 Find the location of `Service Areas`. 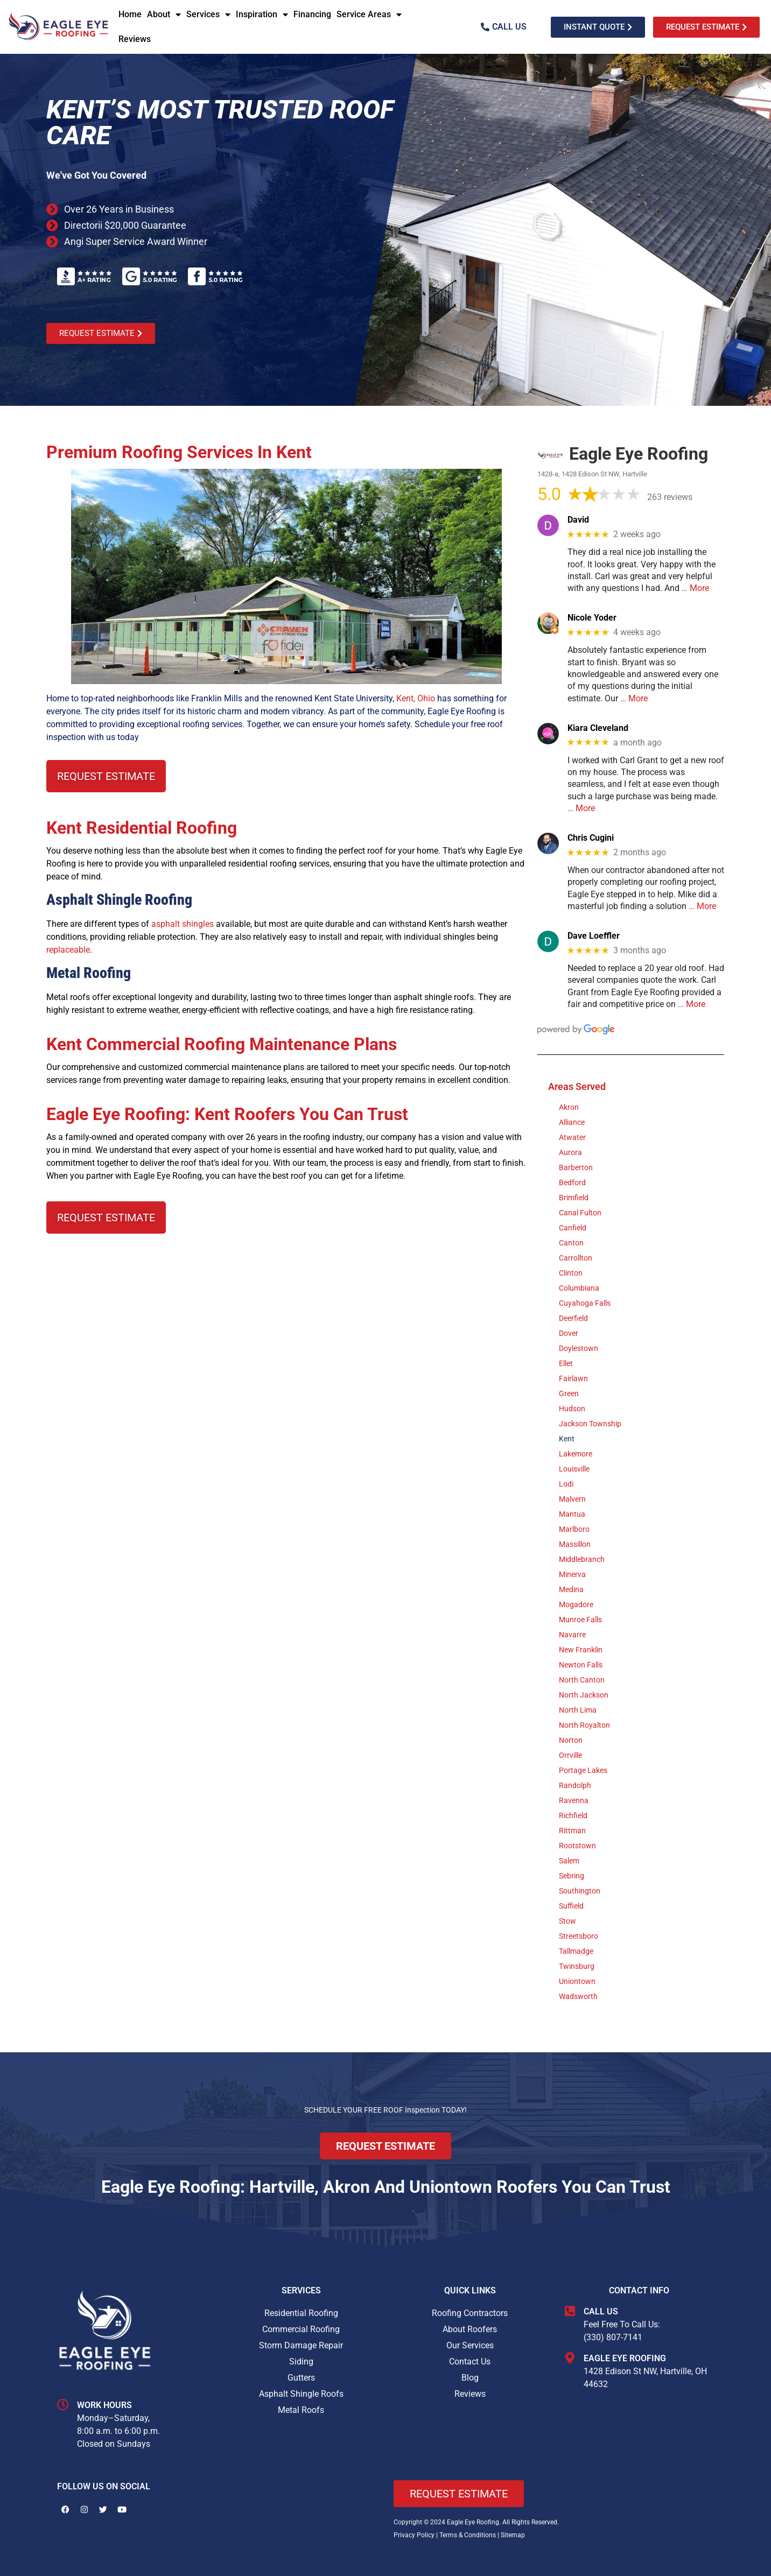

Service Areas is located at coordinates (369, 14).